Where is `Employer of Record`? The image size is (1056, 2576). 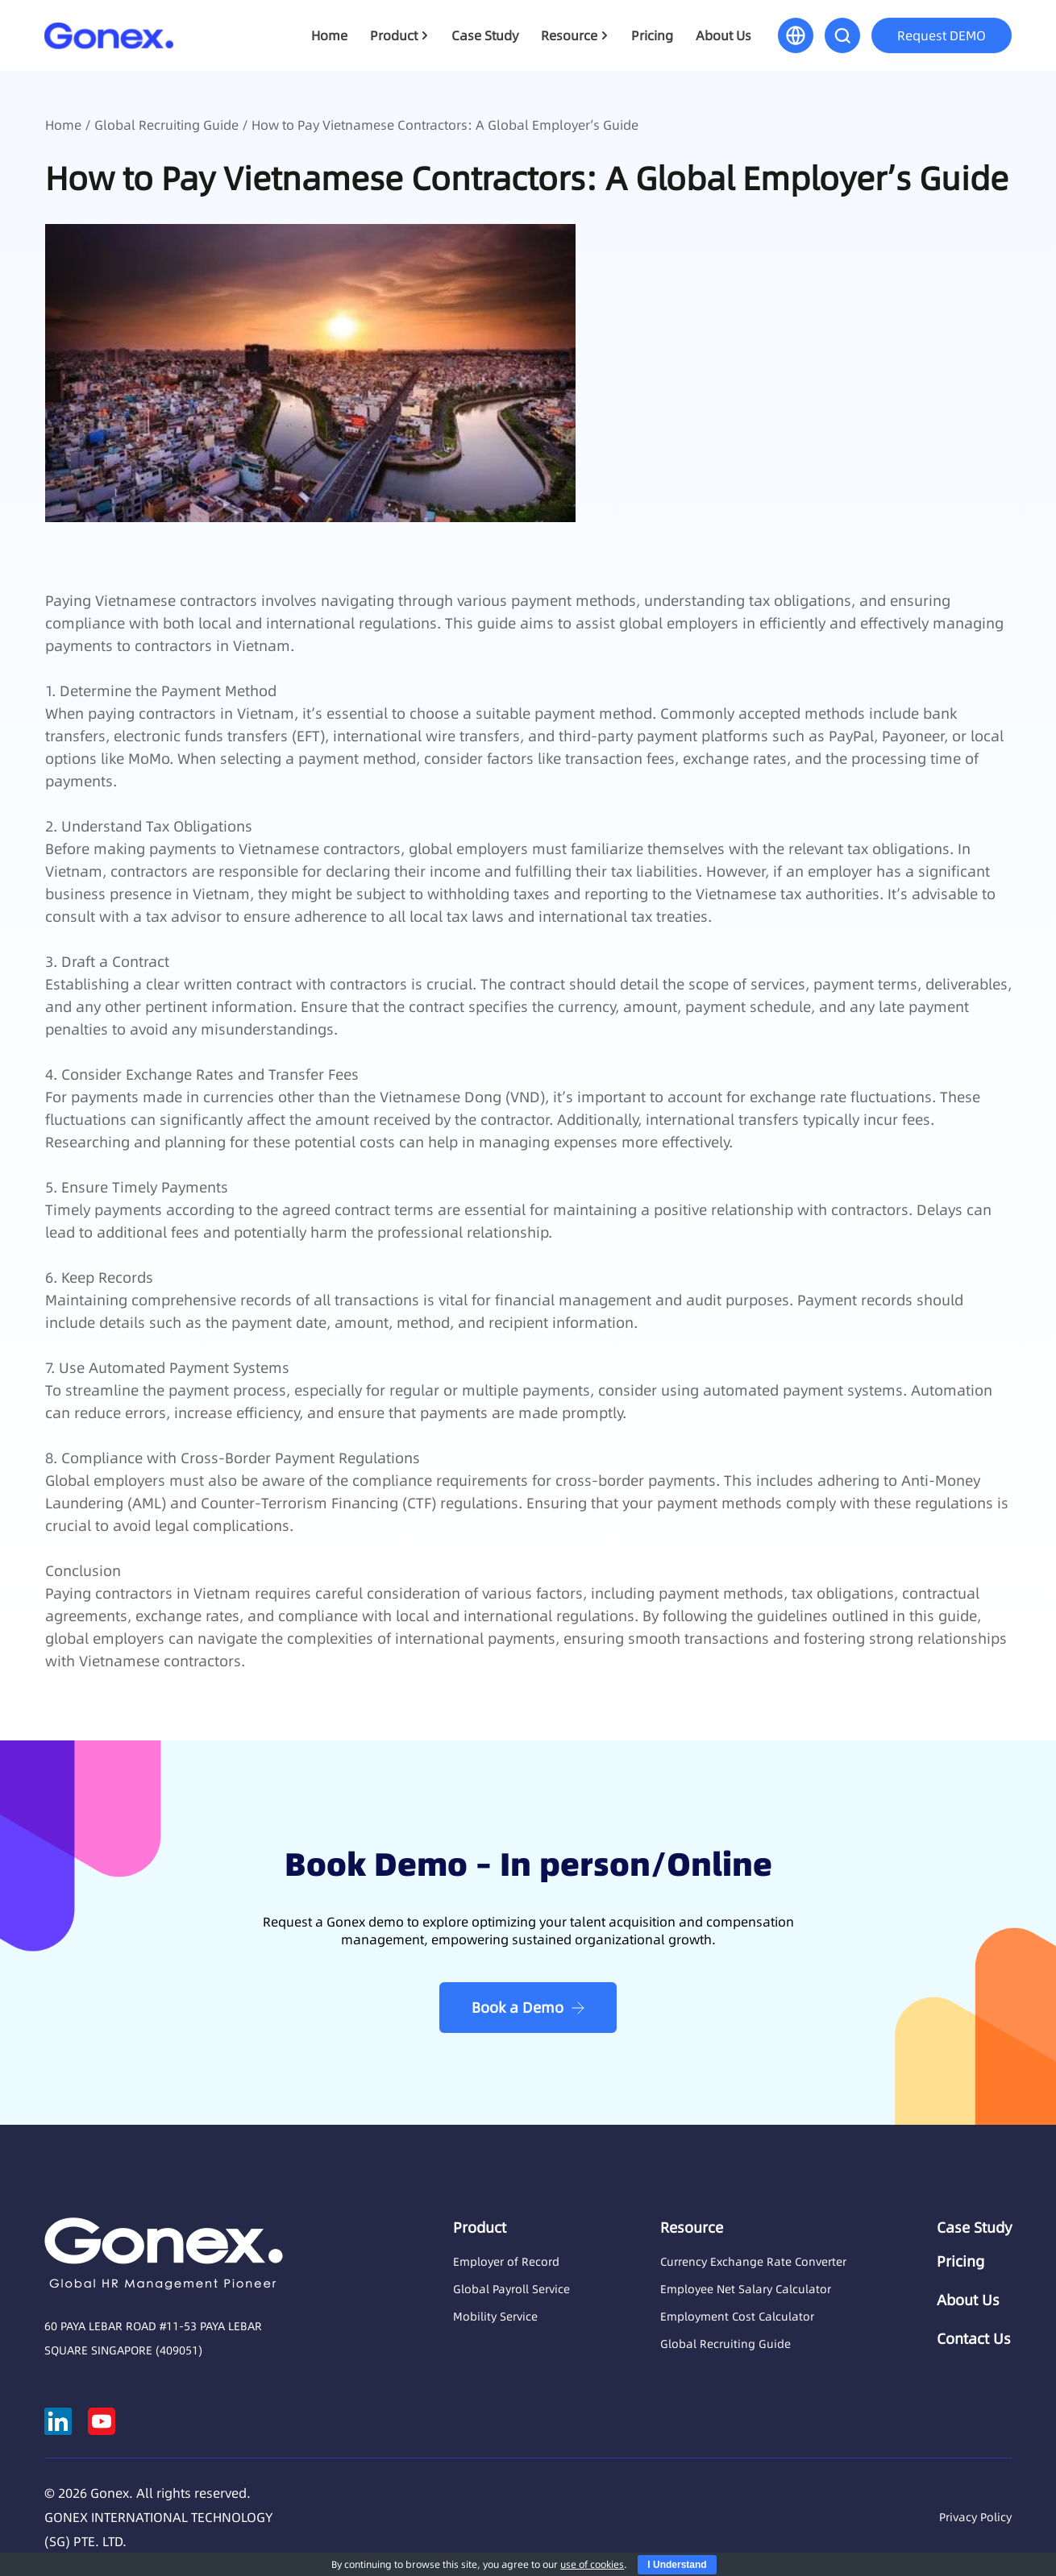 Employer of Record is located at coordinates (506, 2262).